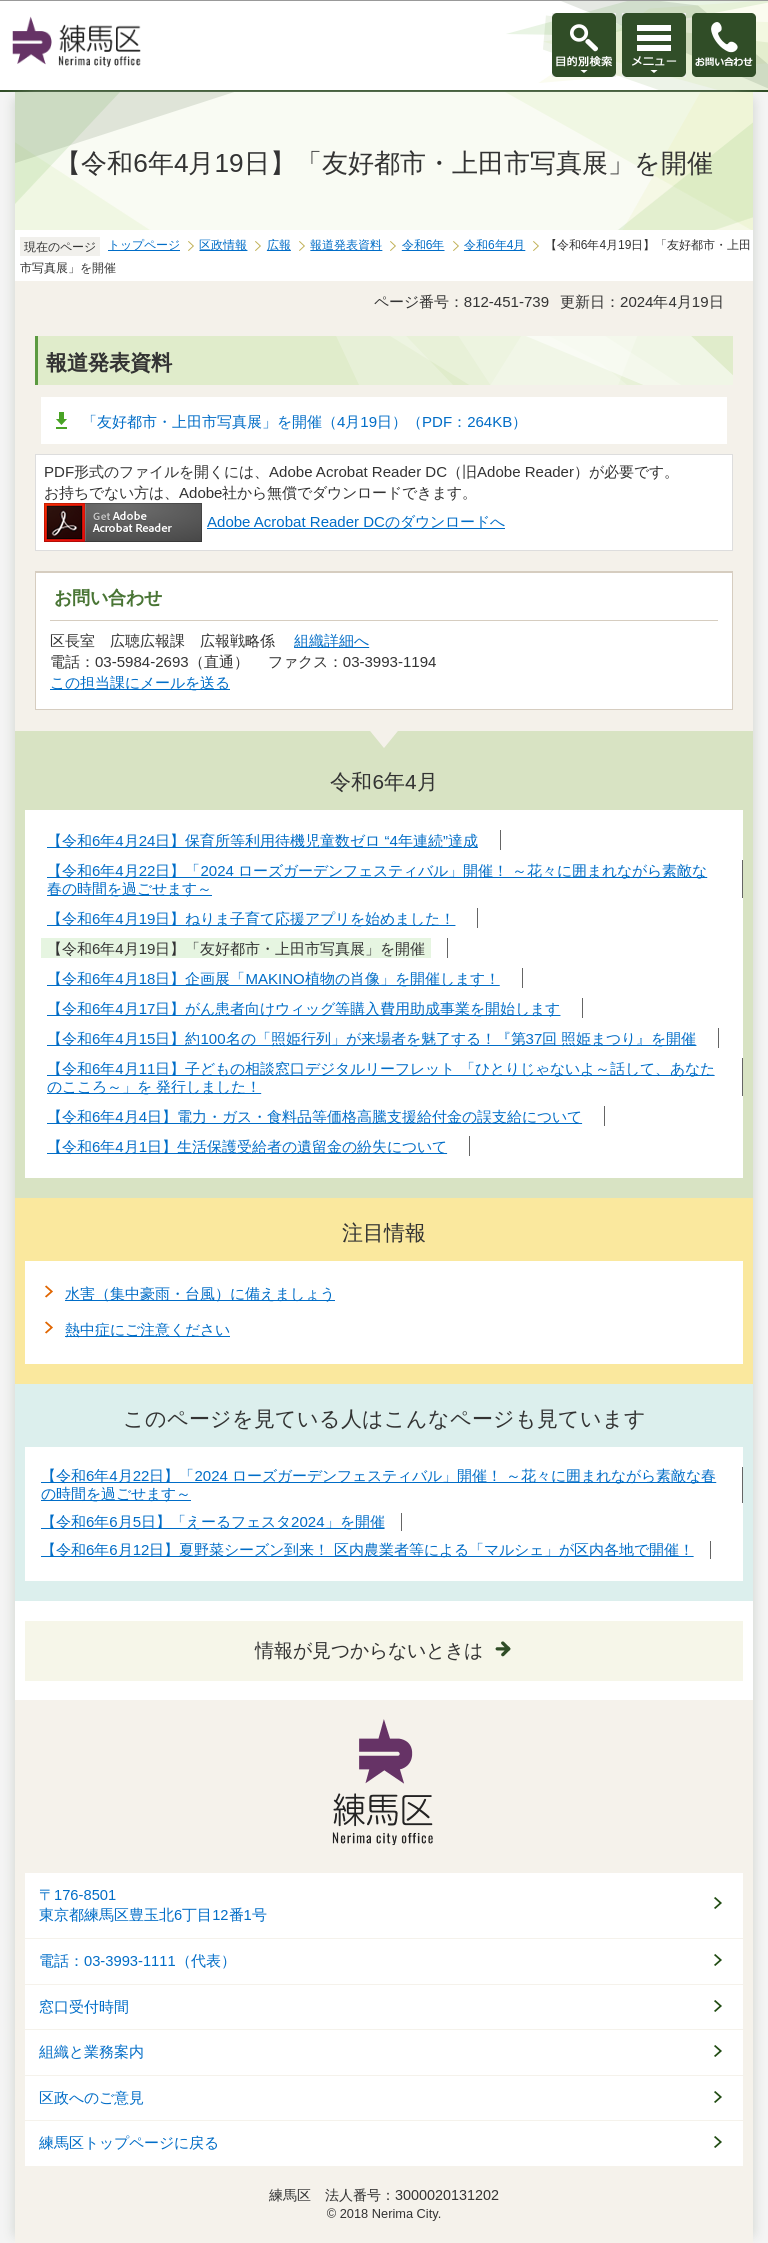 The image size is (768, 2243). What do you see at coordinates (147, 1329) in the screenshot?
I see `熱中症にご注意ください` at bounding box center [147, 1329].